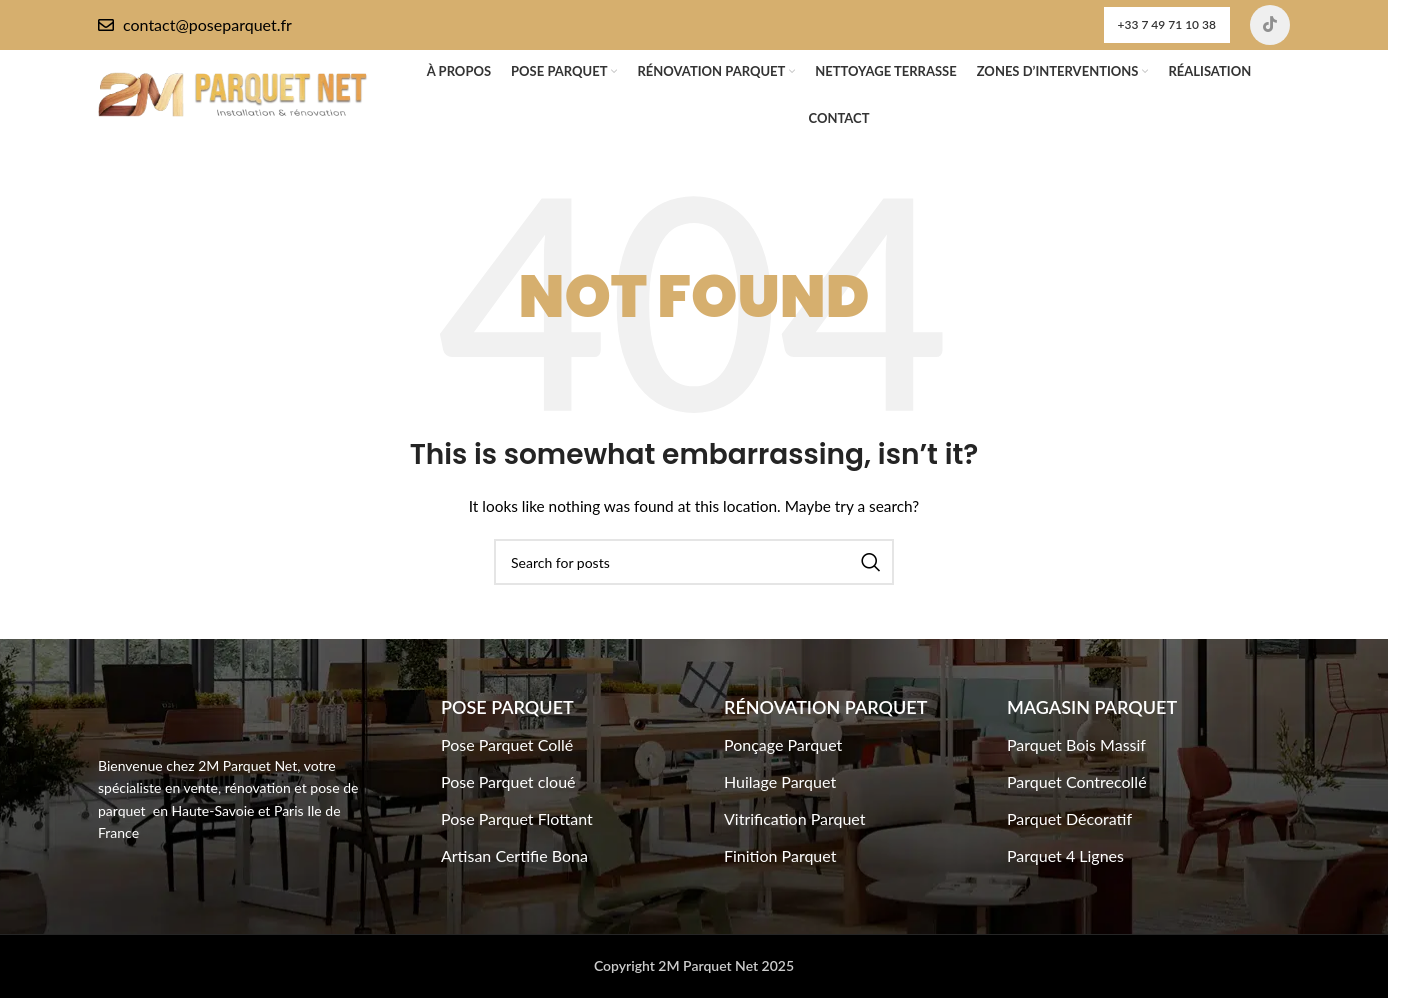  What do you see at coordinates (694, 563) in the screenshot?
I see `[Search]` at bounding box center [694, 563].